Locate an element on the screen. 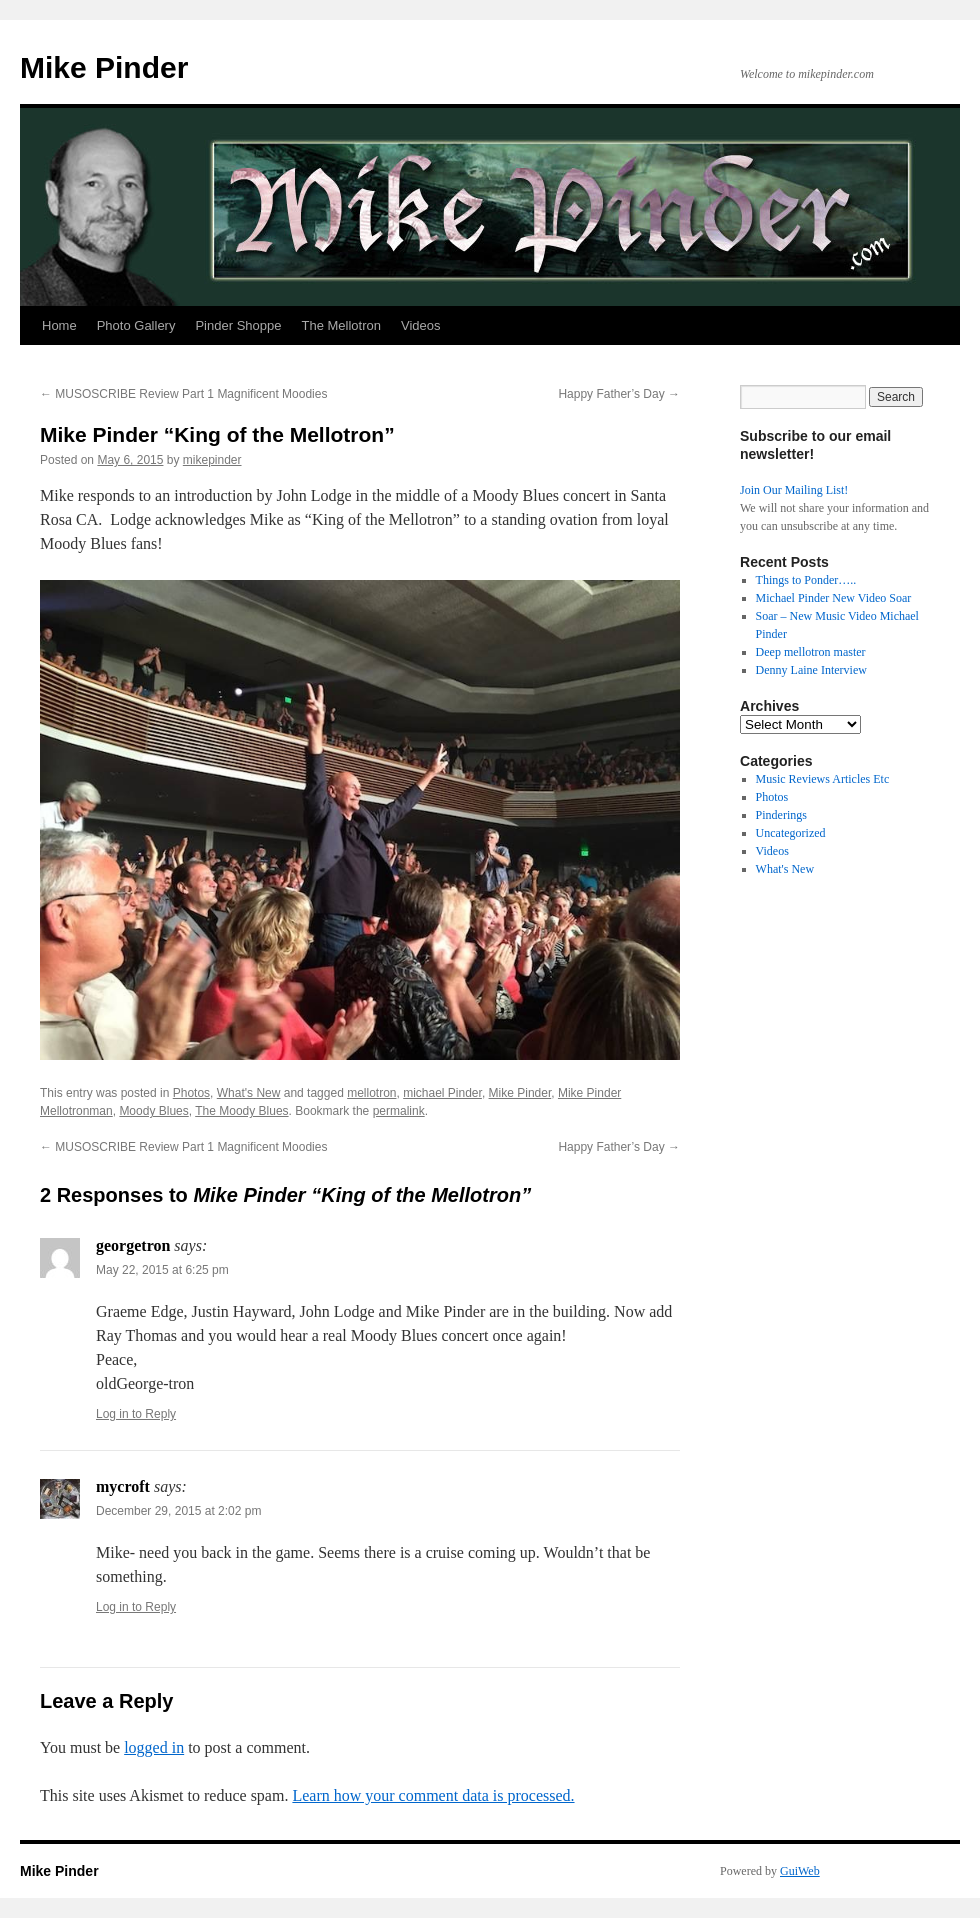 The image size is (980, 1918). The Mellotron is located at coordinates (340, 325).